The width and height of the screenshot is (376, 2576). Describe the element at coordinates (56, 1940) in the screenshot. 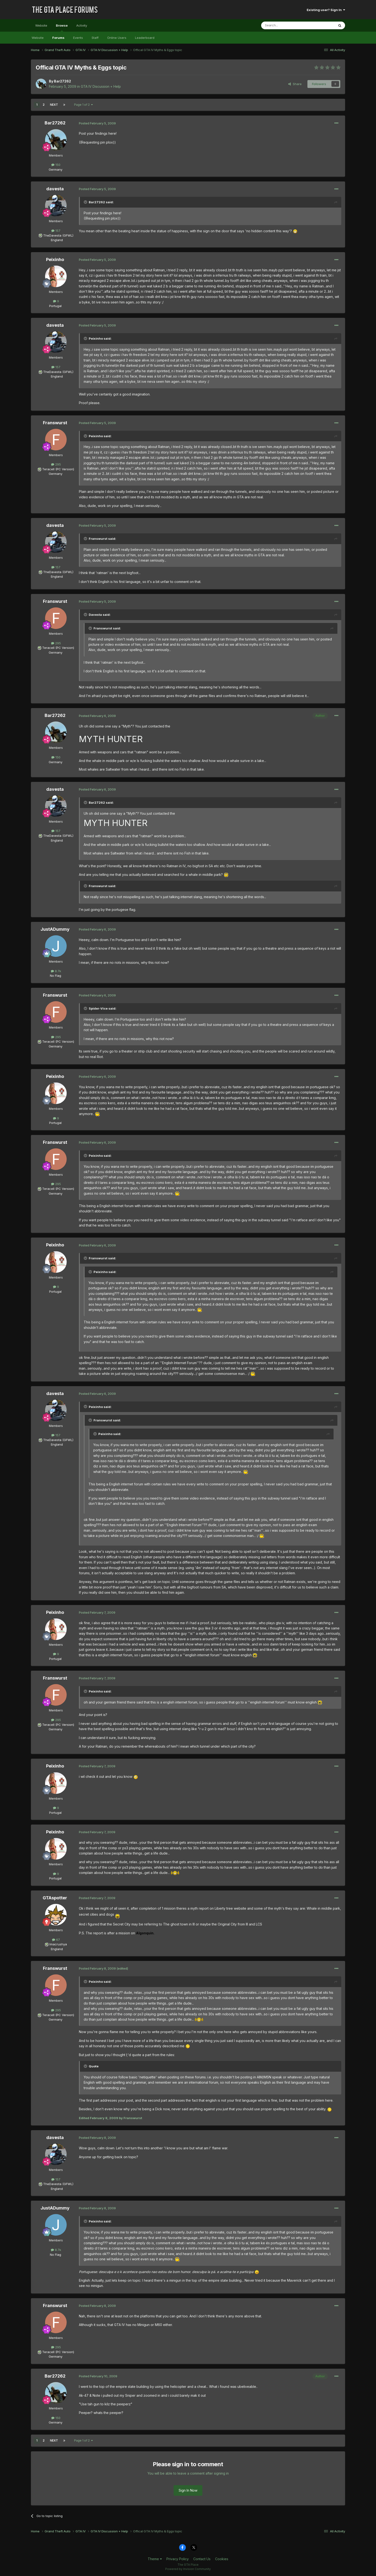

I see `67` at that location.